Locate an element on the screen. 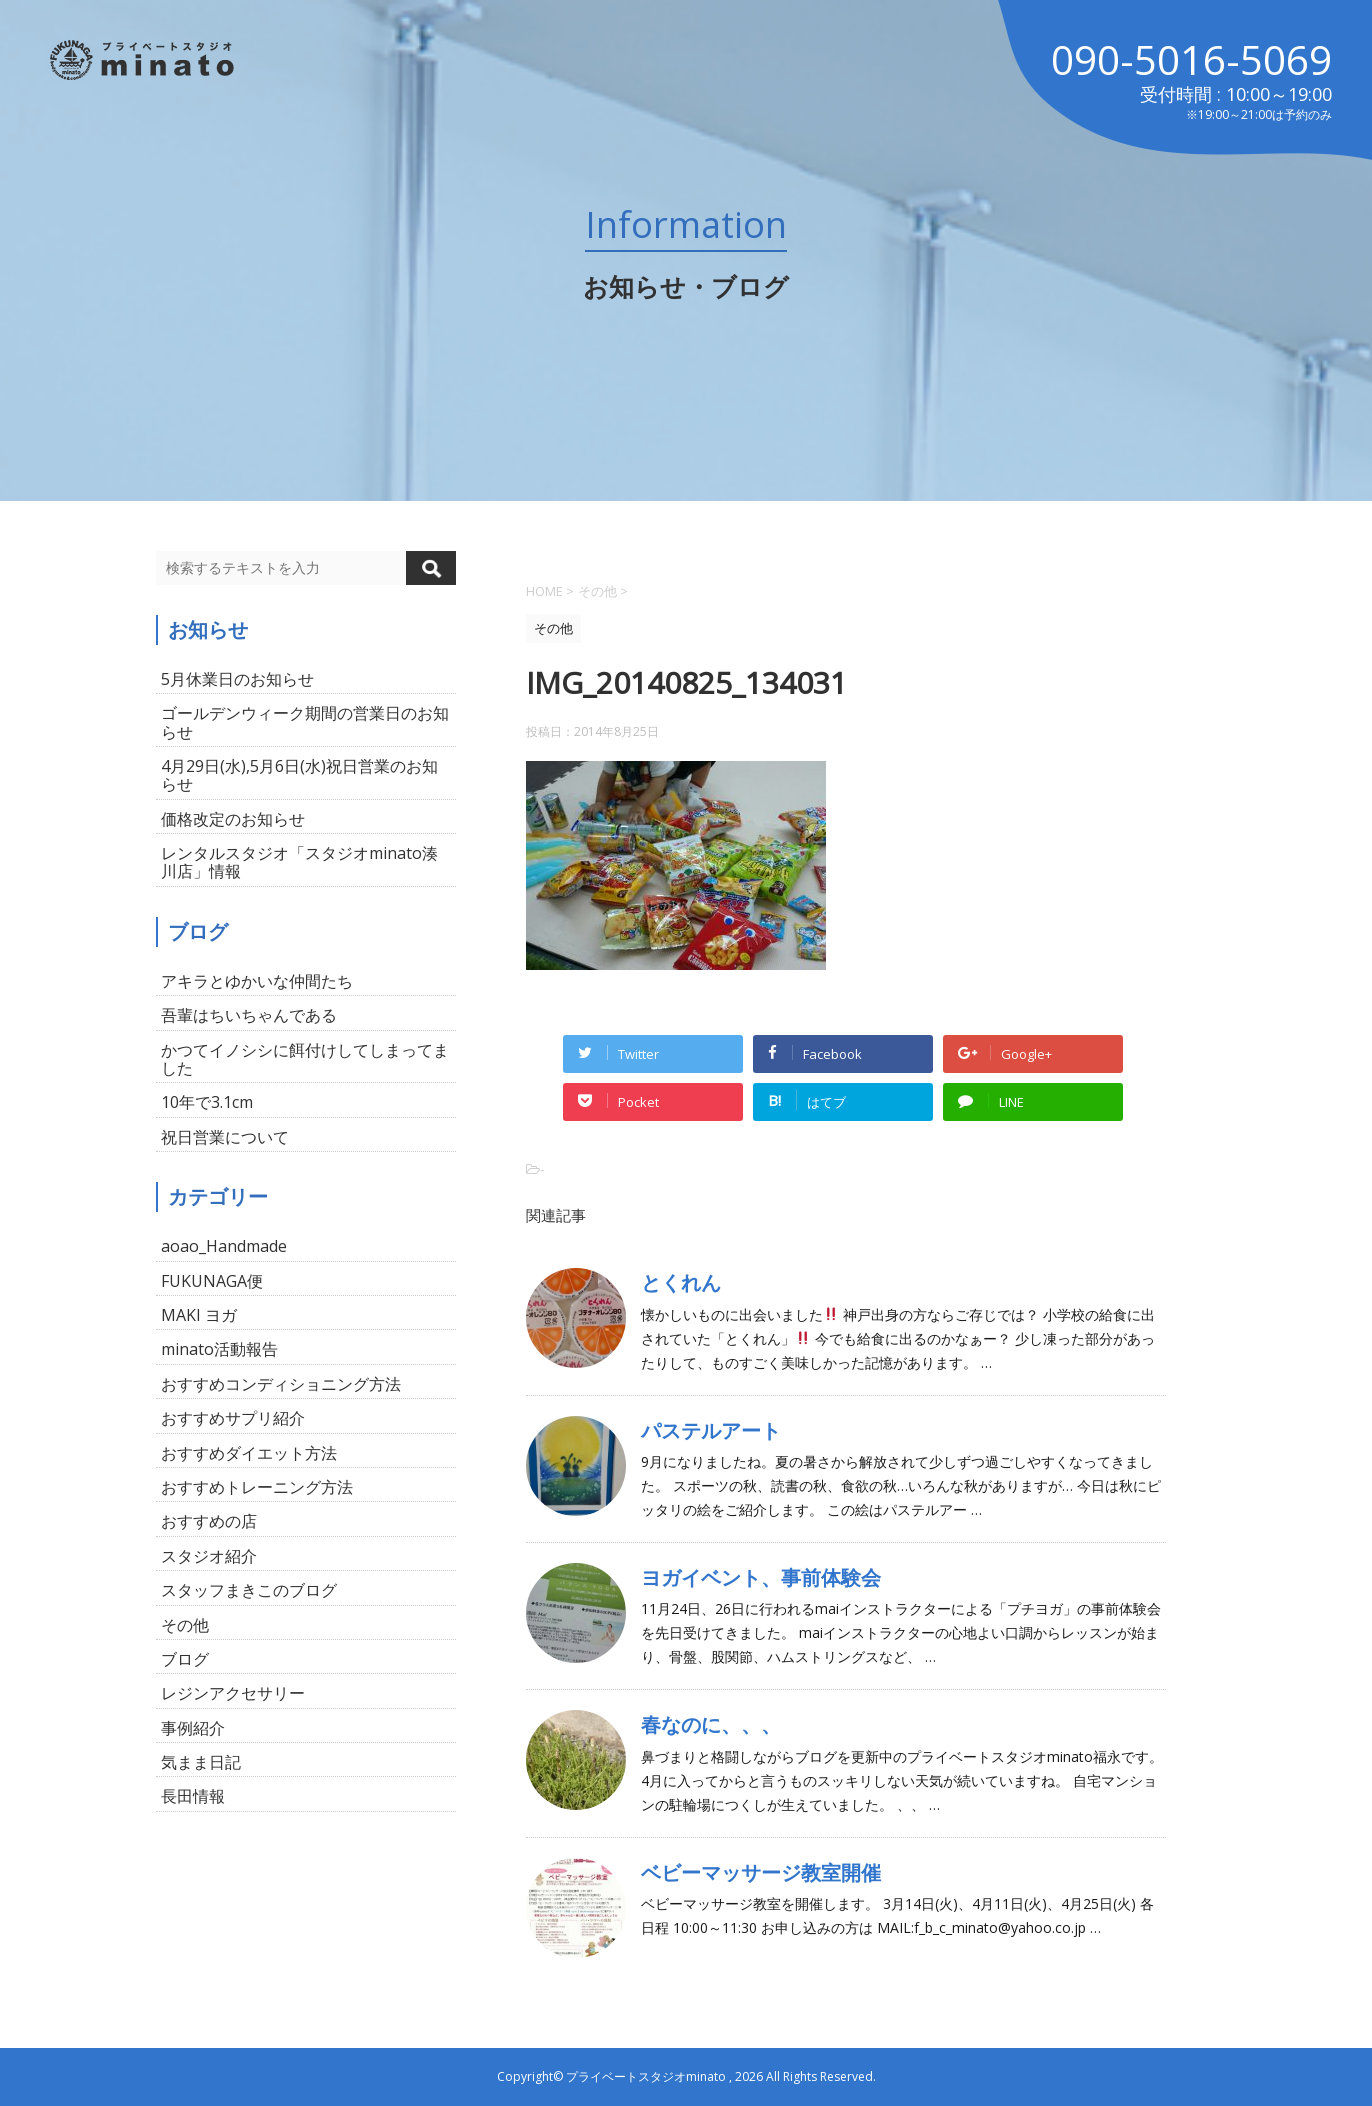  プライベートスタジオminato is located at coordinates (646, 2076).